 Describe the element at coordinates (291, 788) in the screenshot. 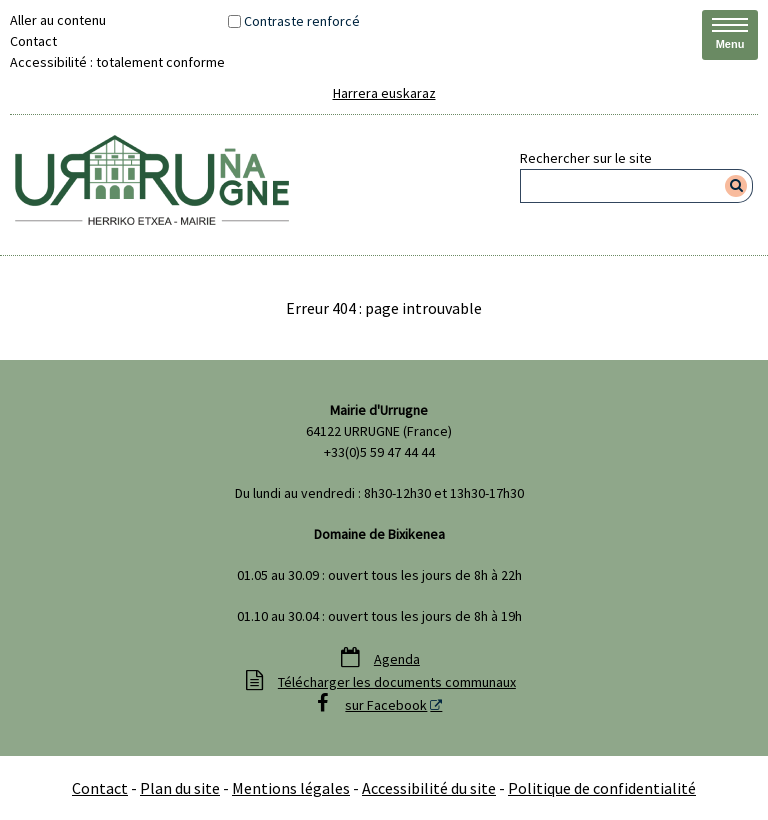

I see `Mentions légales` at that location.